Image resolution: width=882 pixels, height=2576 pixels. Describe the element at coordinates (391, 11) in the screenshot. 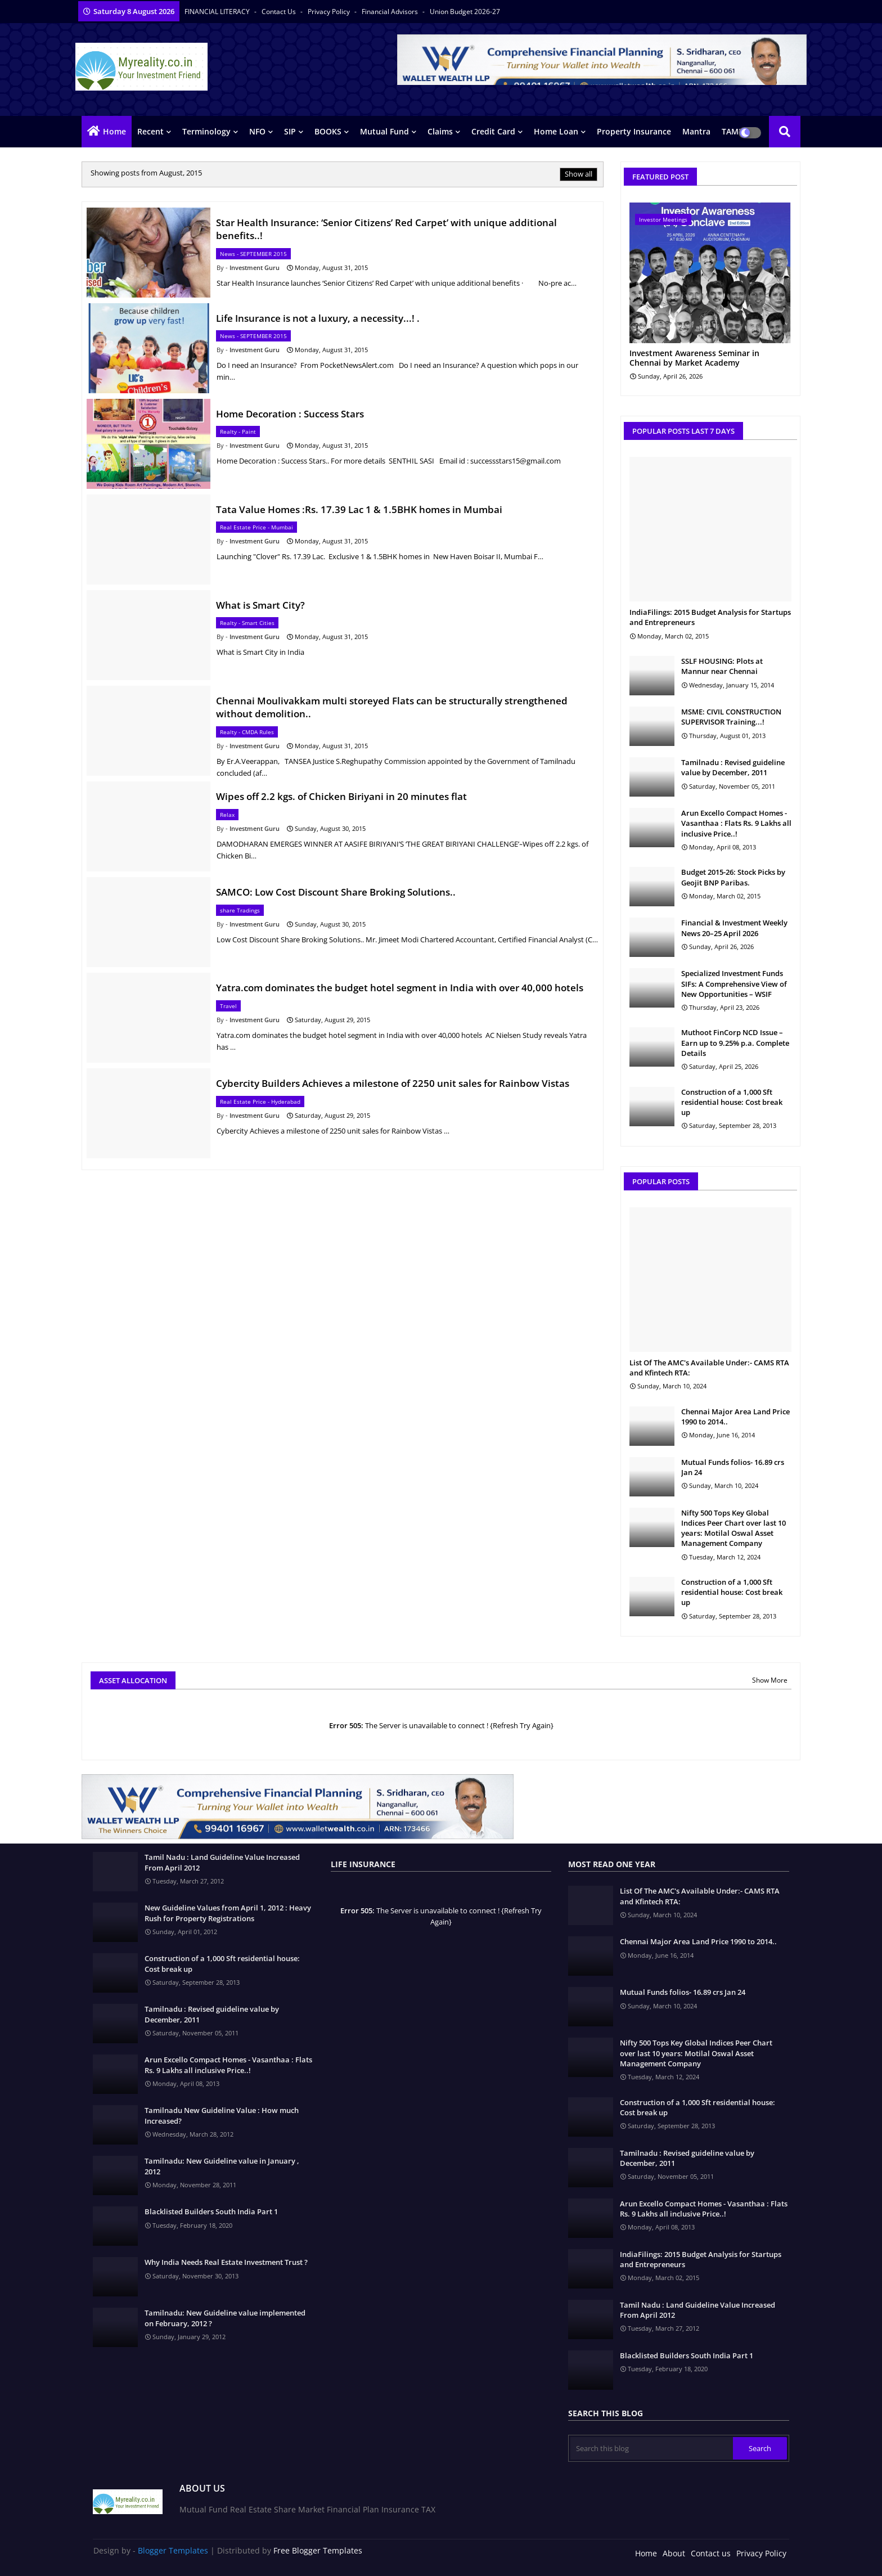

I see `Financial Advisors` at that location.